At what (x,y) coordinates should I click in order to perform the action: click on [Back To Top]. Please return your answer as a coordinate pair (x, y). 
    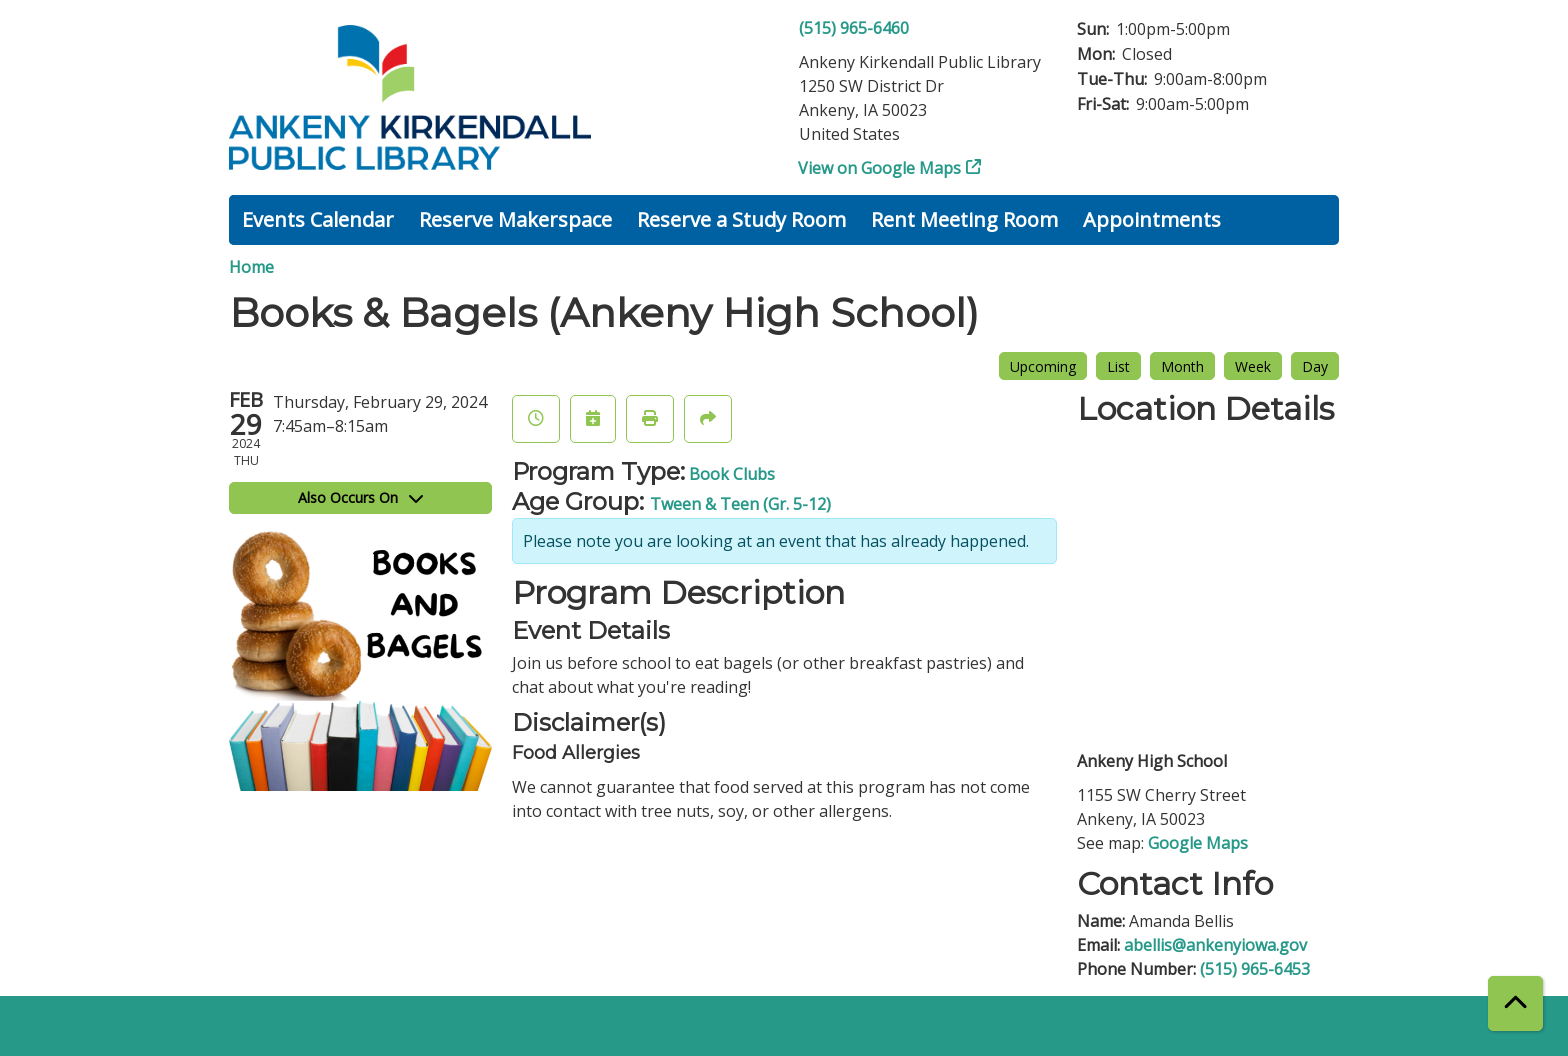
    Looking at the image, I should click on (1515, 1003).